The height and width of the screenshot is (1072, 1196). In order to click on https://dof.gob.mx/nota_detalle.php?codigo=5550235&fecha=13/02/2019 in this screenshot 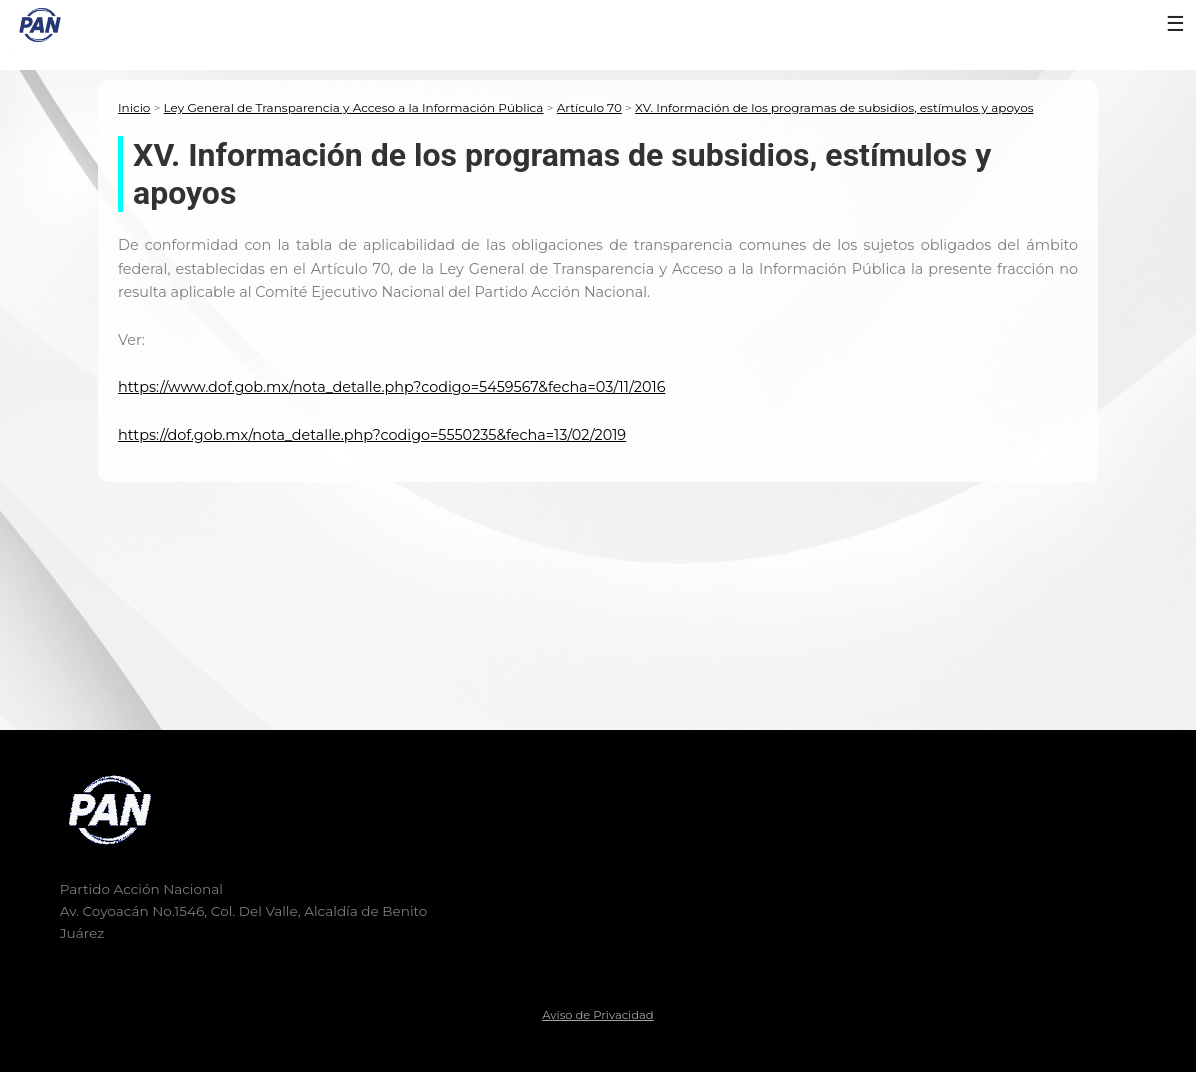, I will do `click(372, 435)`.